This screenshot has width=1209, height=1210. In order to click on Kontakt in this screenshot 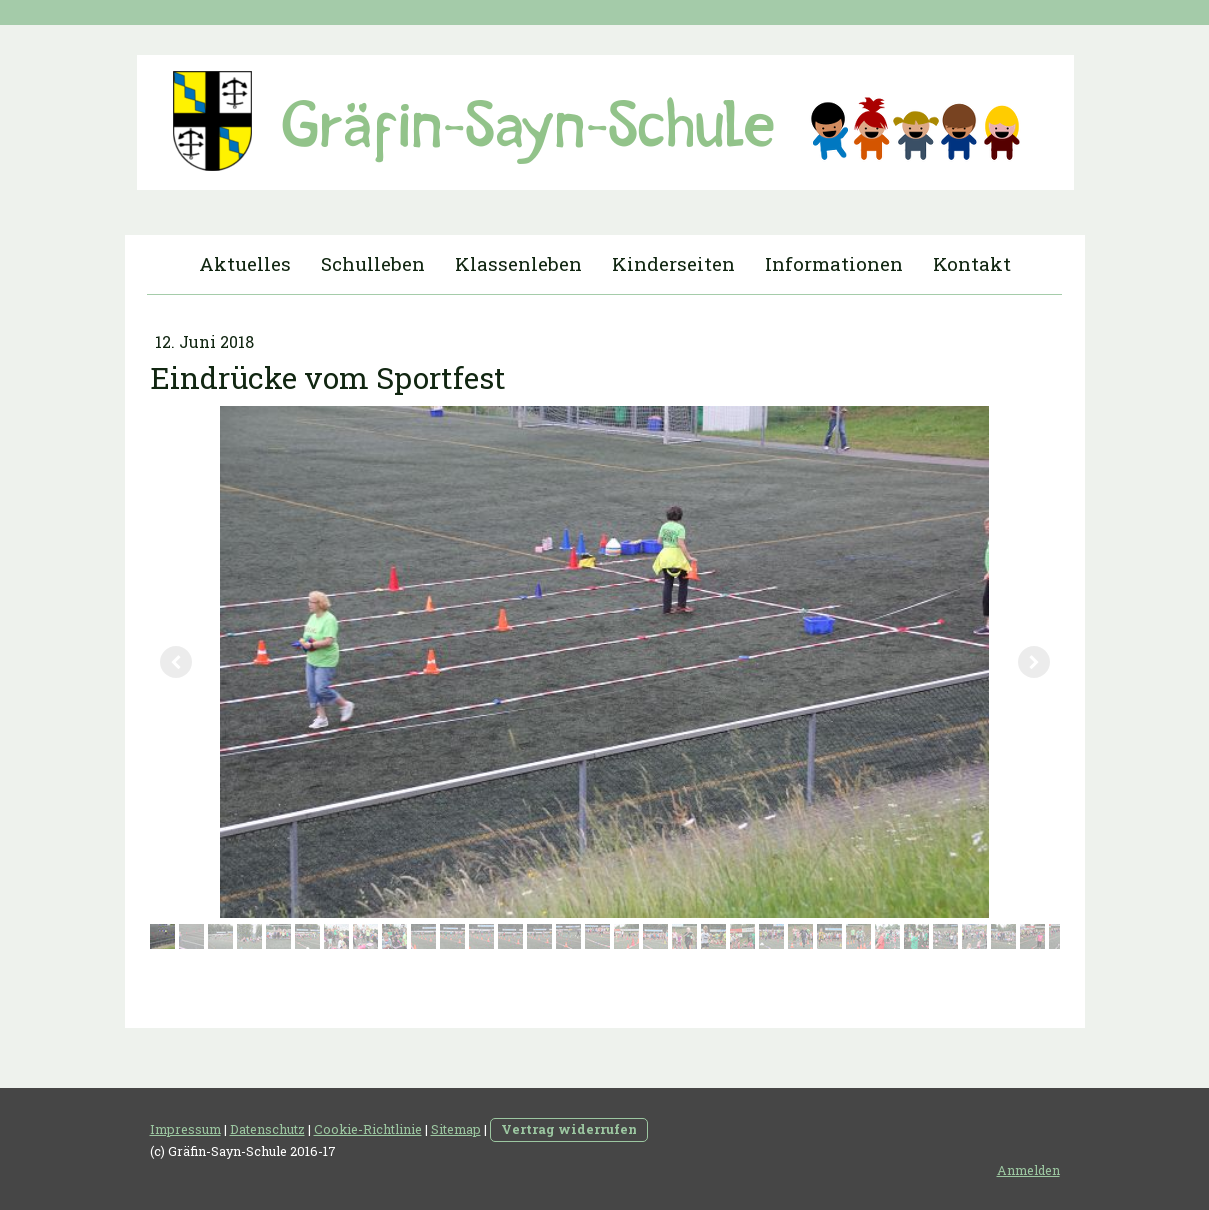, I will do `click(972, 263)`.